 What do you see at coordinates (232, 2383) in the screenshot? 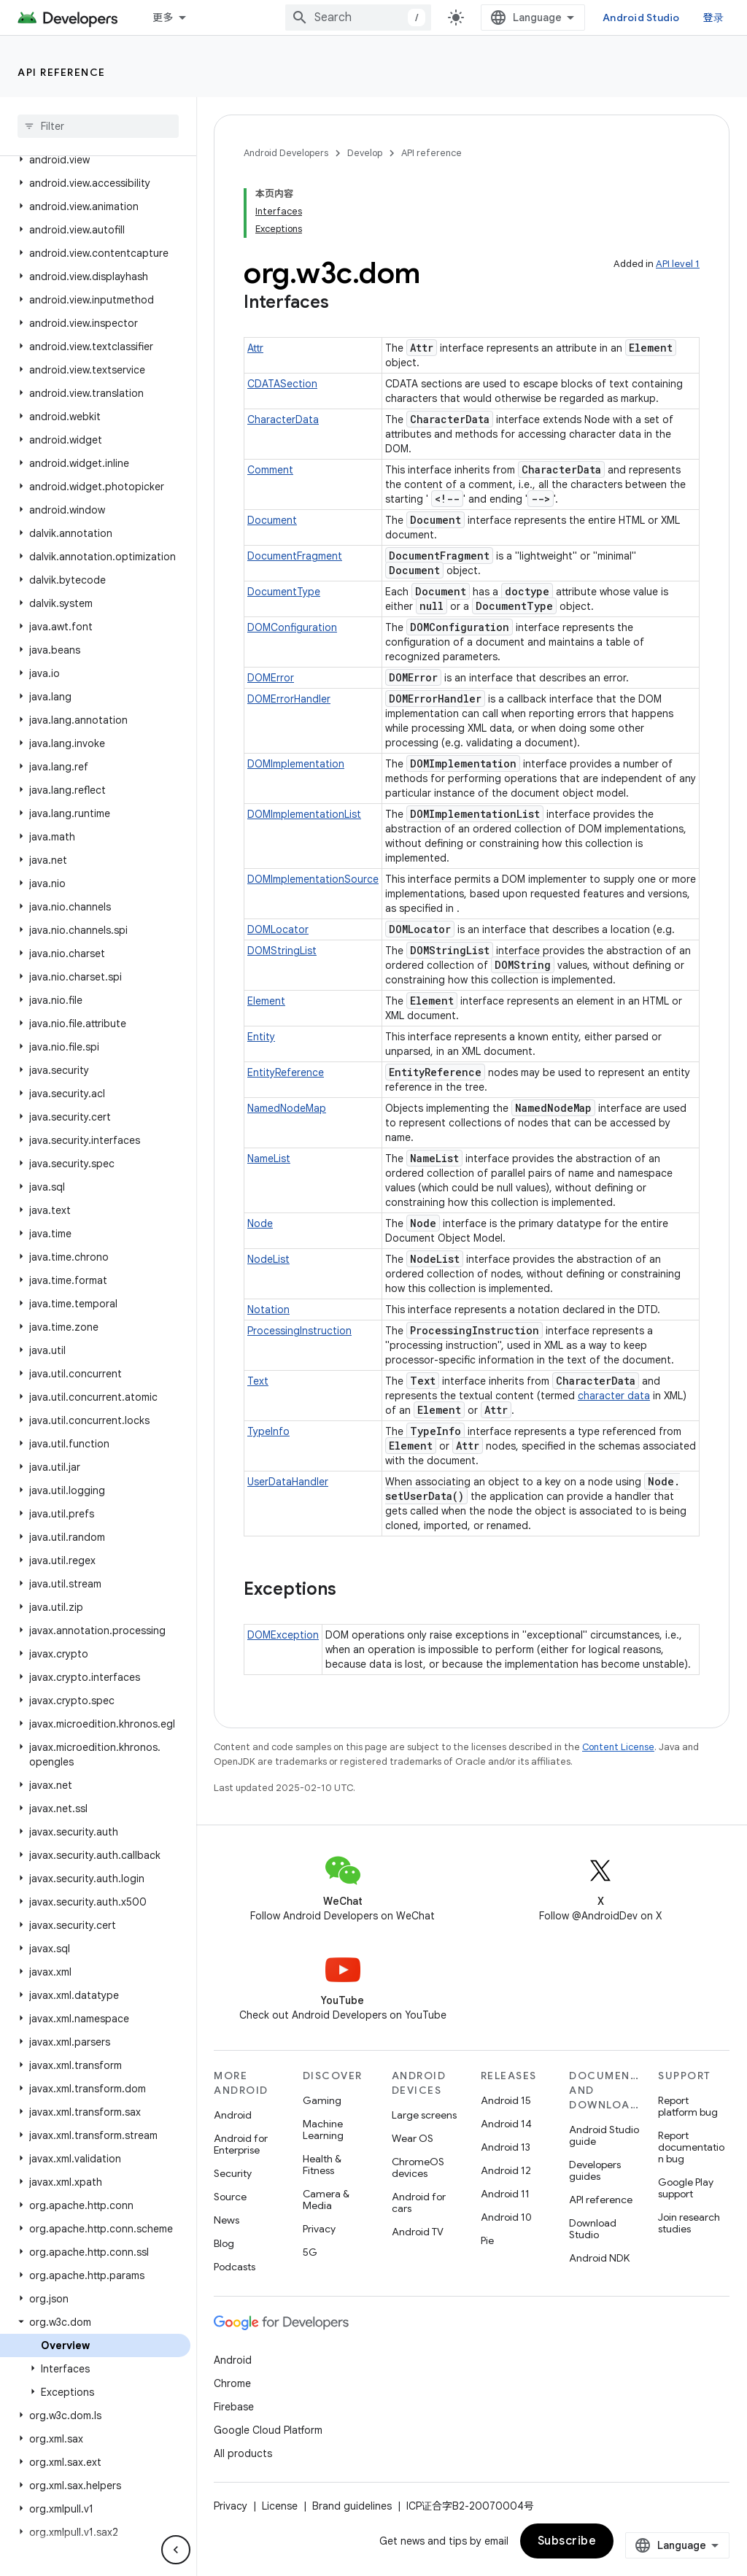
I see `Chrome` at bounding box center [232, 2383].